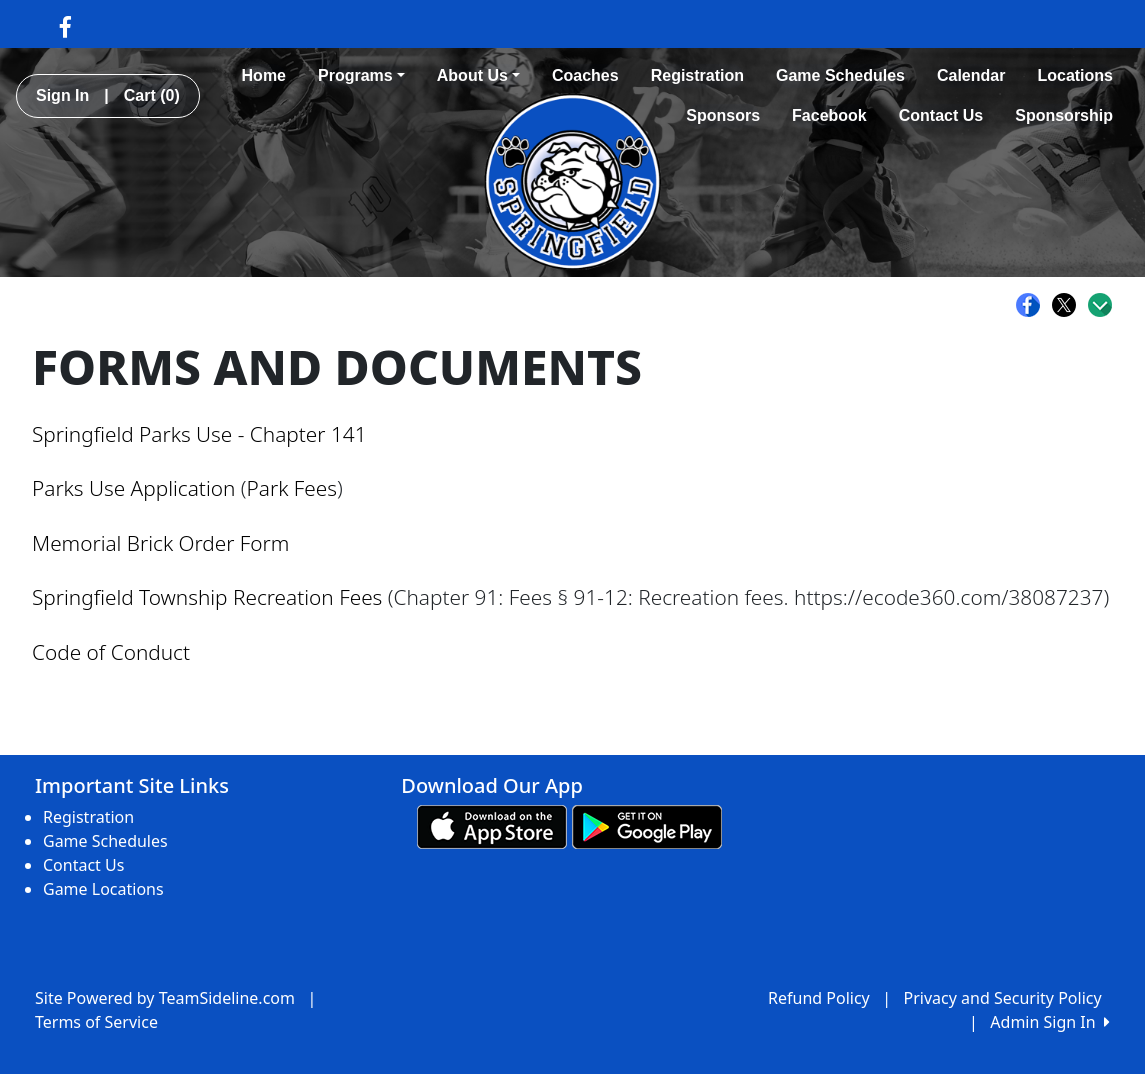  I want to click on Programs, so click(361, 75).